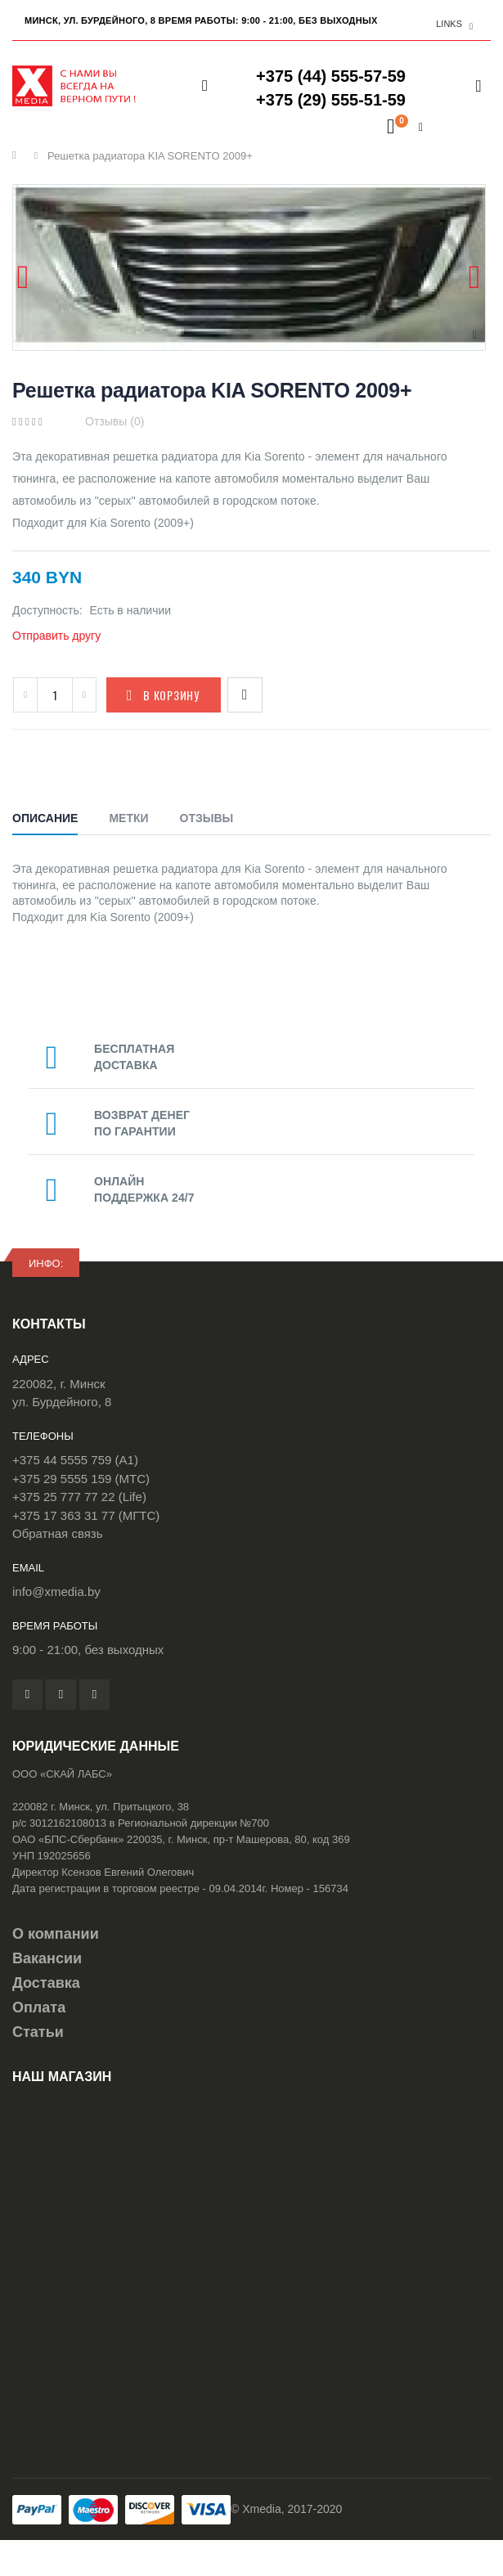 This screenshot has width=503, height=2576. Describe the element at coordinates (38, 2007) in the screenshot. I see `Оплата` at that location.